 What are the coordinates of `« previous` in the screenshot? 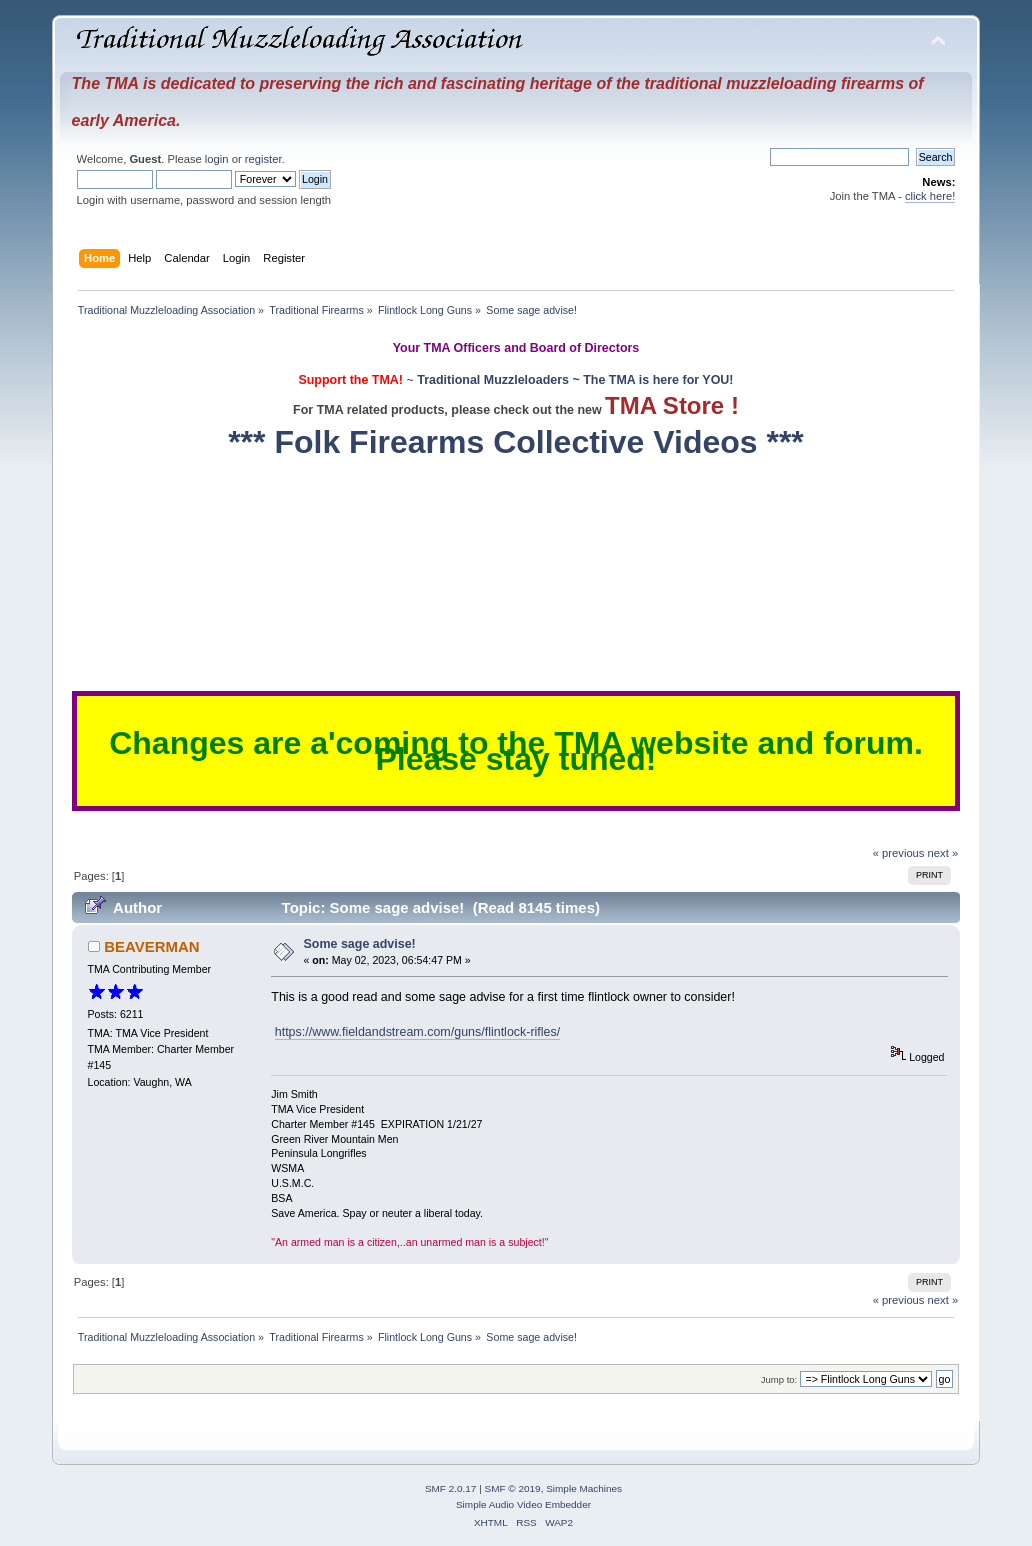 It's located at (899, 853).